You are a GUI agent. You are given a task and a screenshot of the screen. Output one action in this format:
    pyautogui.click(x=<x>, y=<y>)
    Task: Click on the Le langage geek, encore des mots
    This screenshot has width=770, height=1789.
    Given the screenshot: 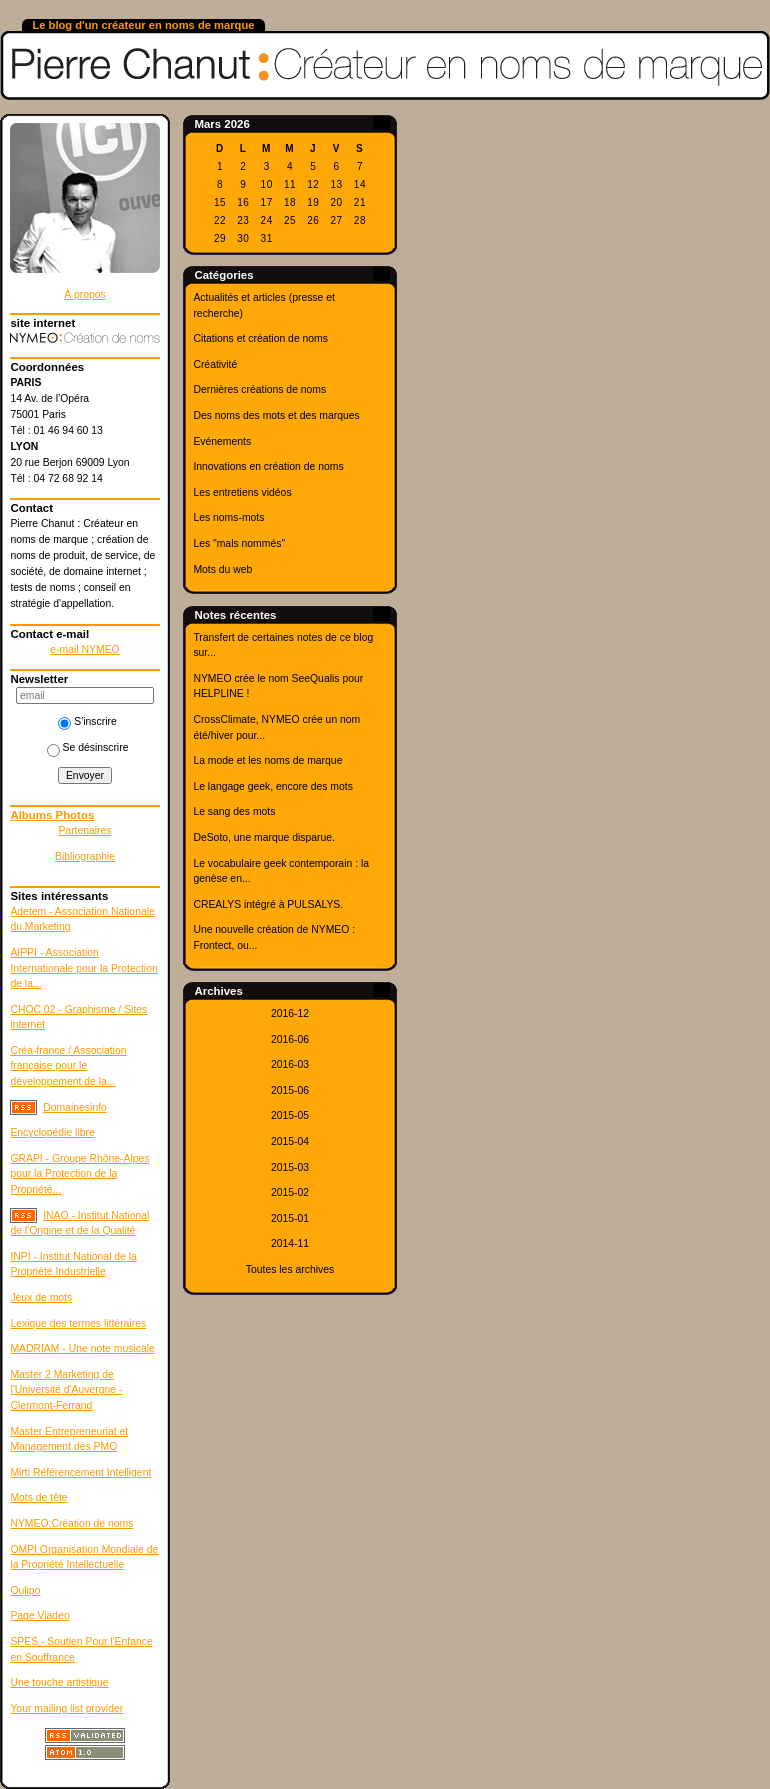 What is the action you would take?
    pyautogui.click(x=272, y=786)
    